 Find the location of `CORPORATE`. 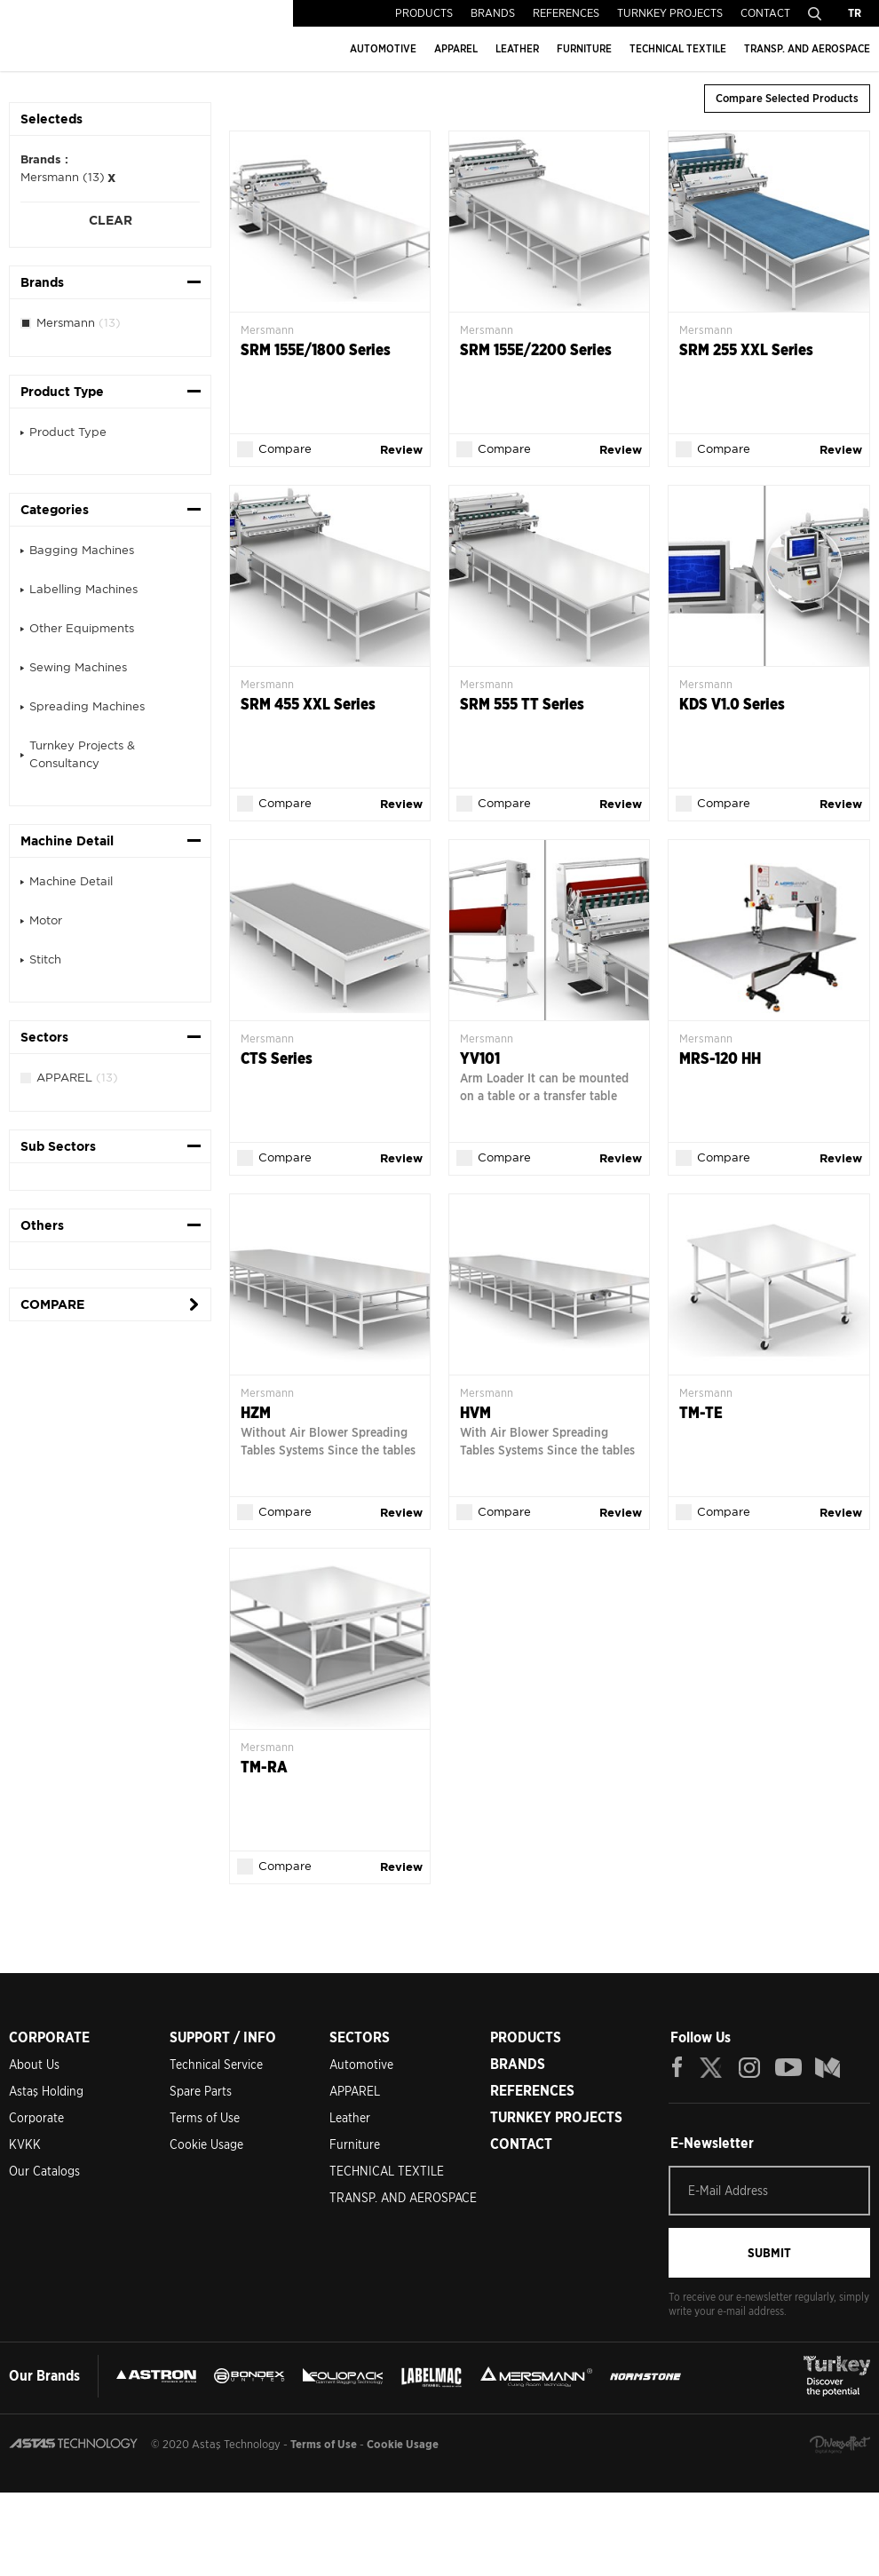

CORPORATE is located at coordinates (49, 2028).